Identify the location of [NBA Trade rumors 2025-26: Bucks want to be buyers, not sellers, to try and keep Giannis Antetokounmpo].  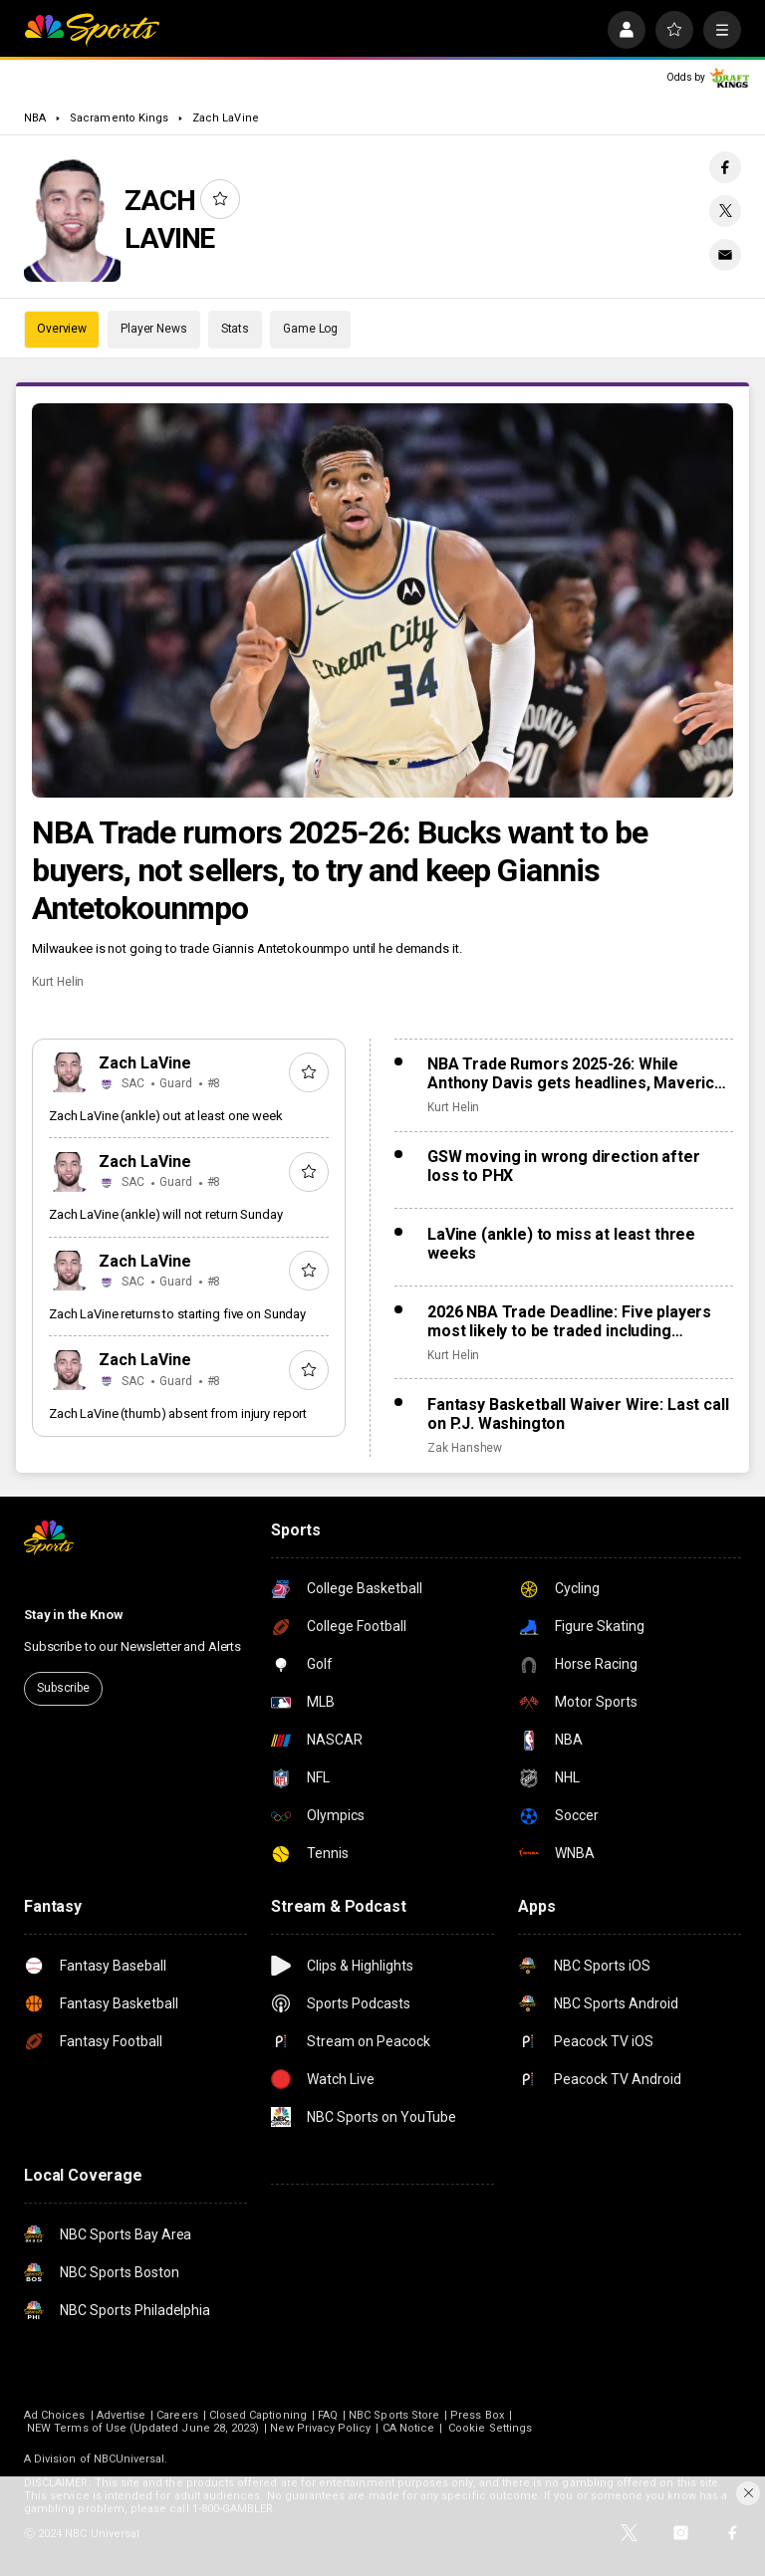
(382, 600).